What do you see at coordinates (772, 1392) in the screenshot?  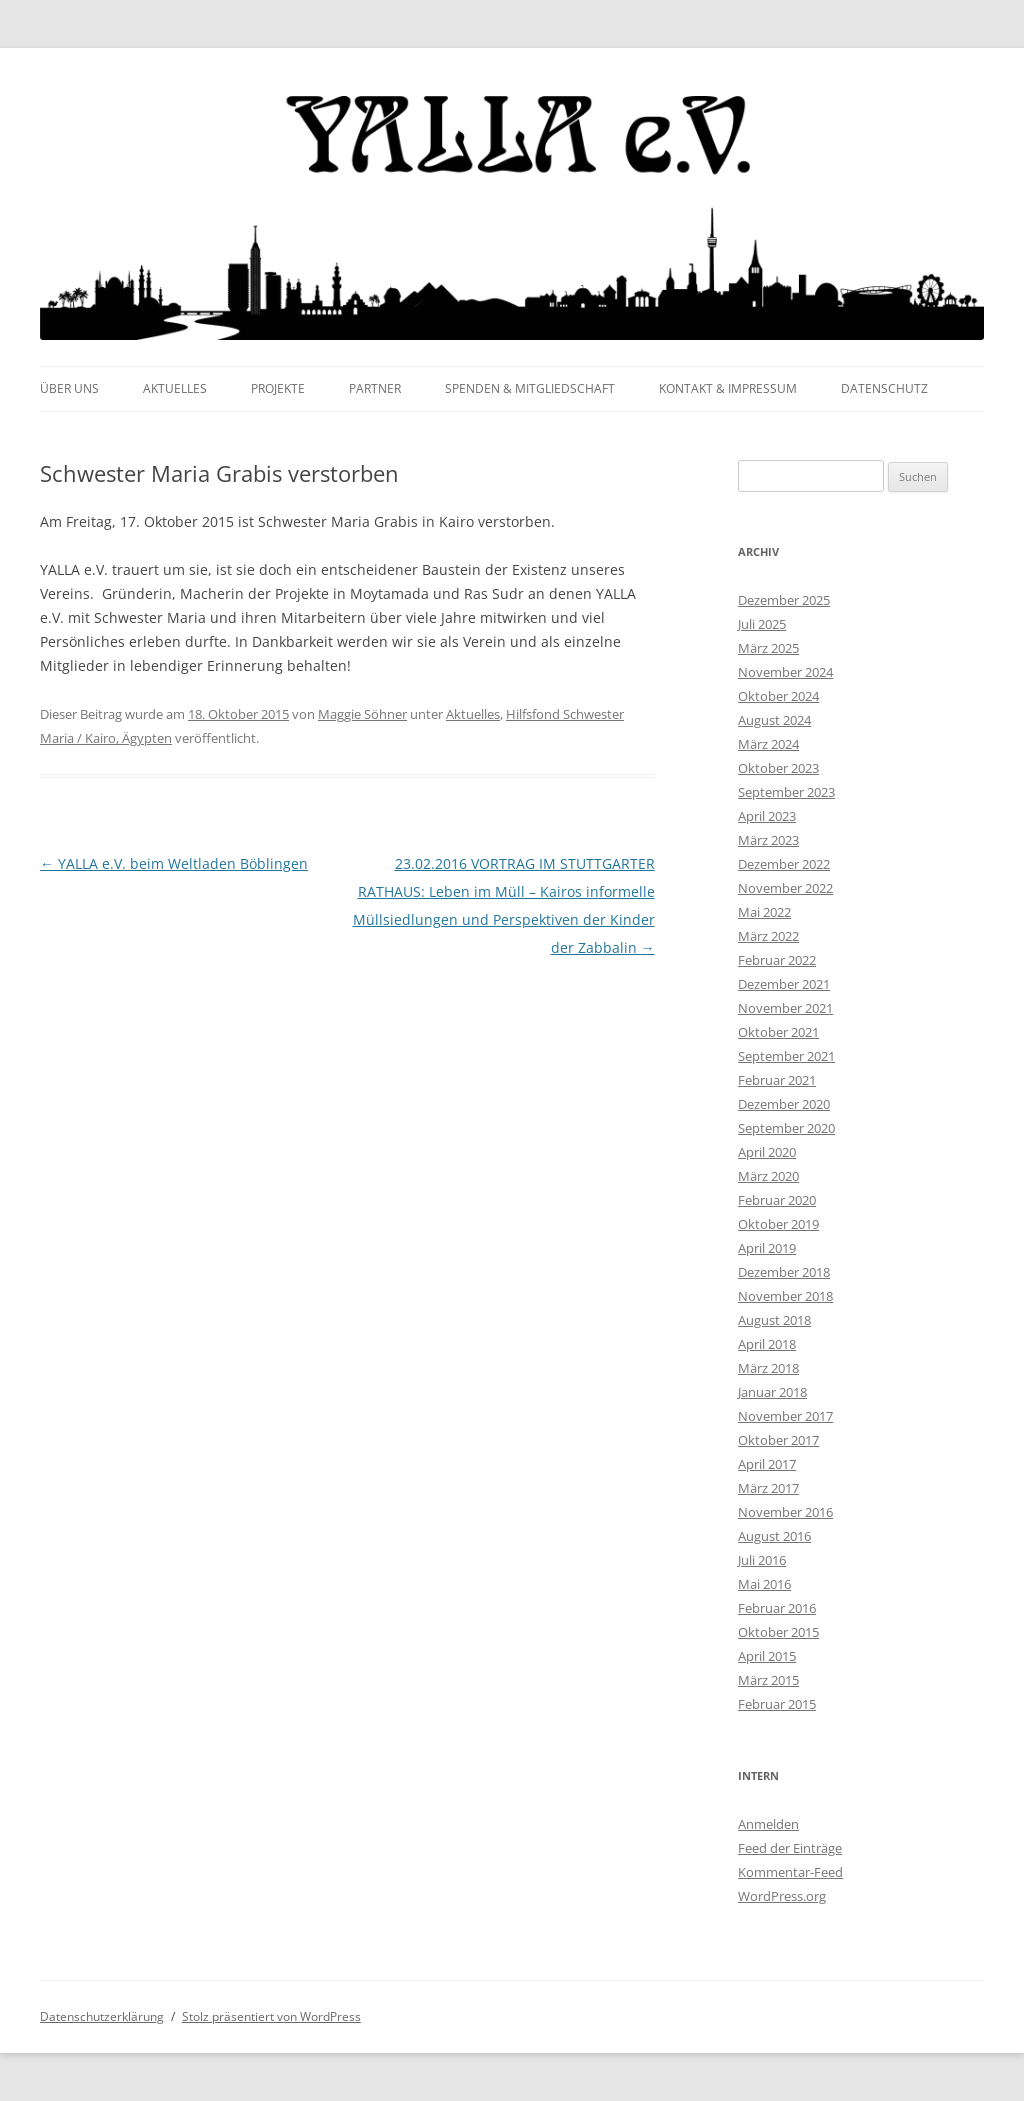 I see `Januar 2018` at bounding box center [772, 1392].